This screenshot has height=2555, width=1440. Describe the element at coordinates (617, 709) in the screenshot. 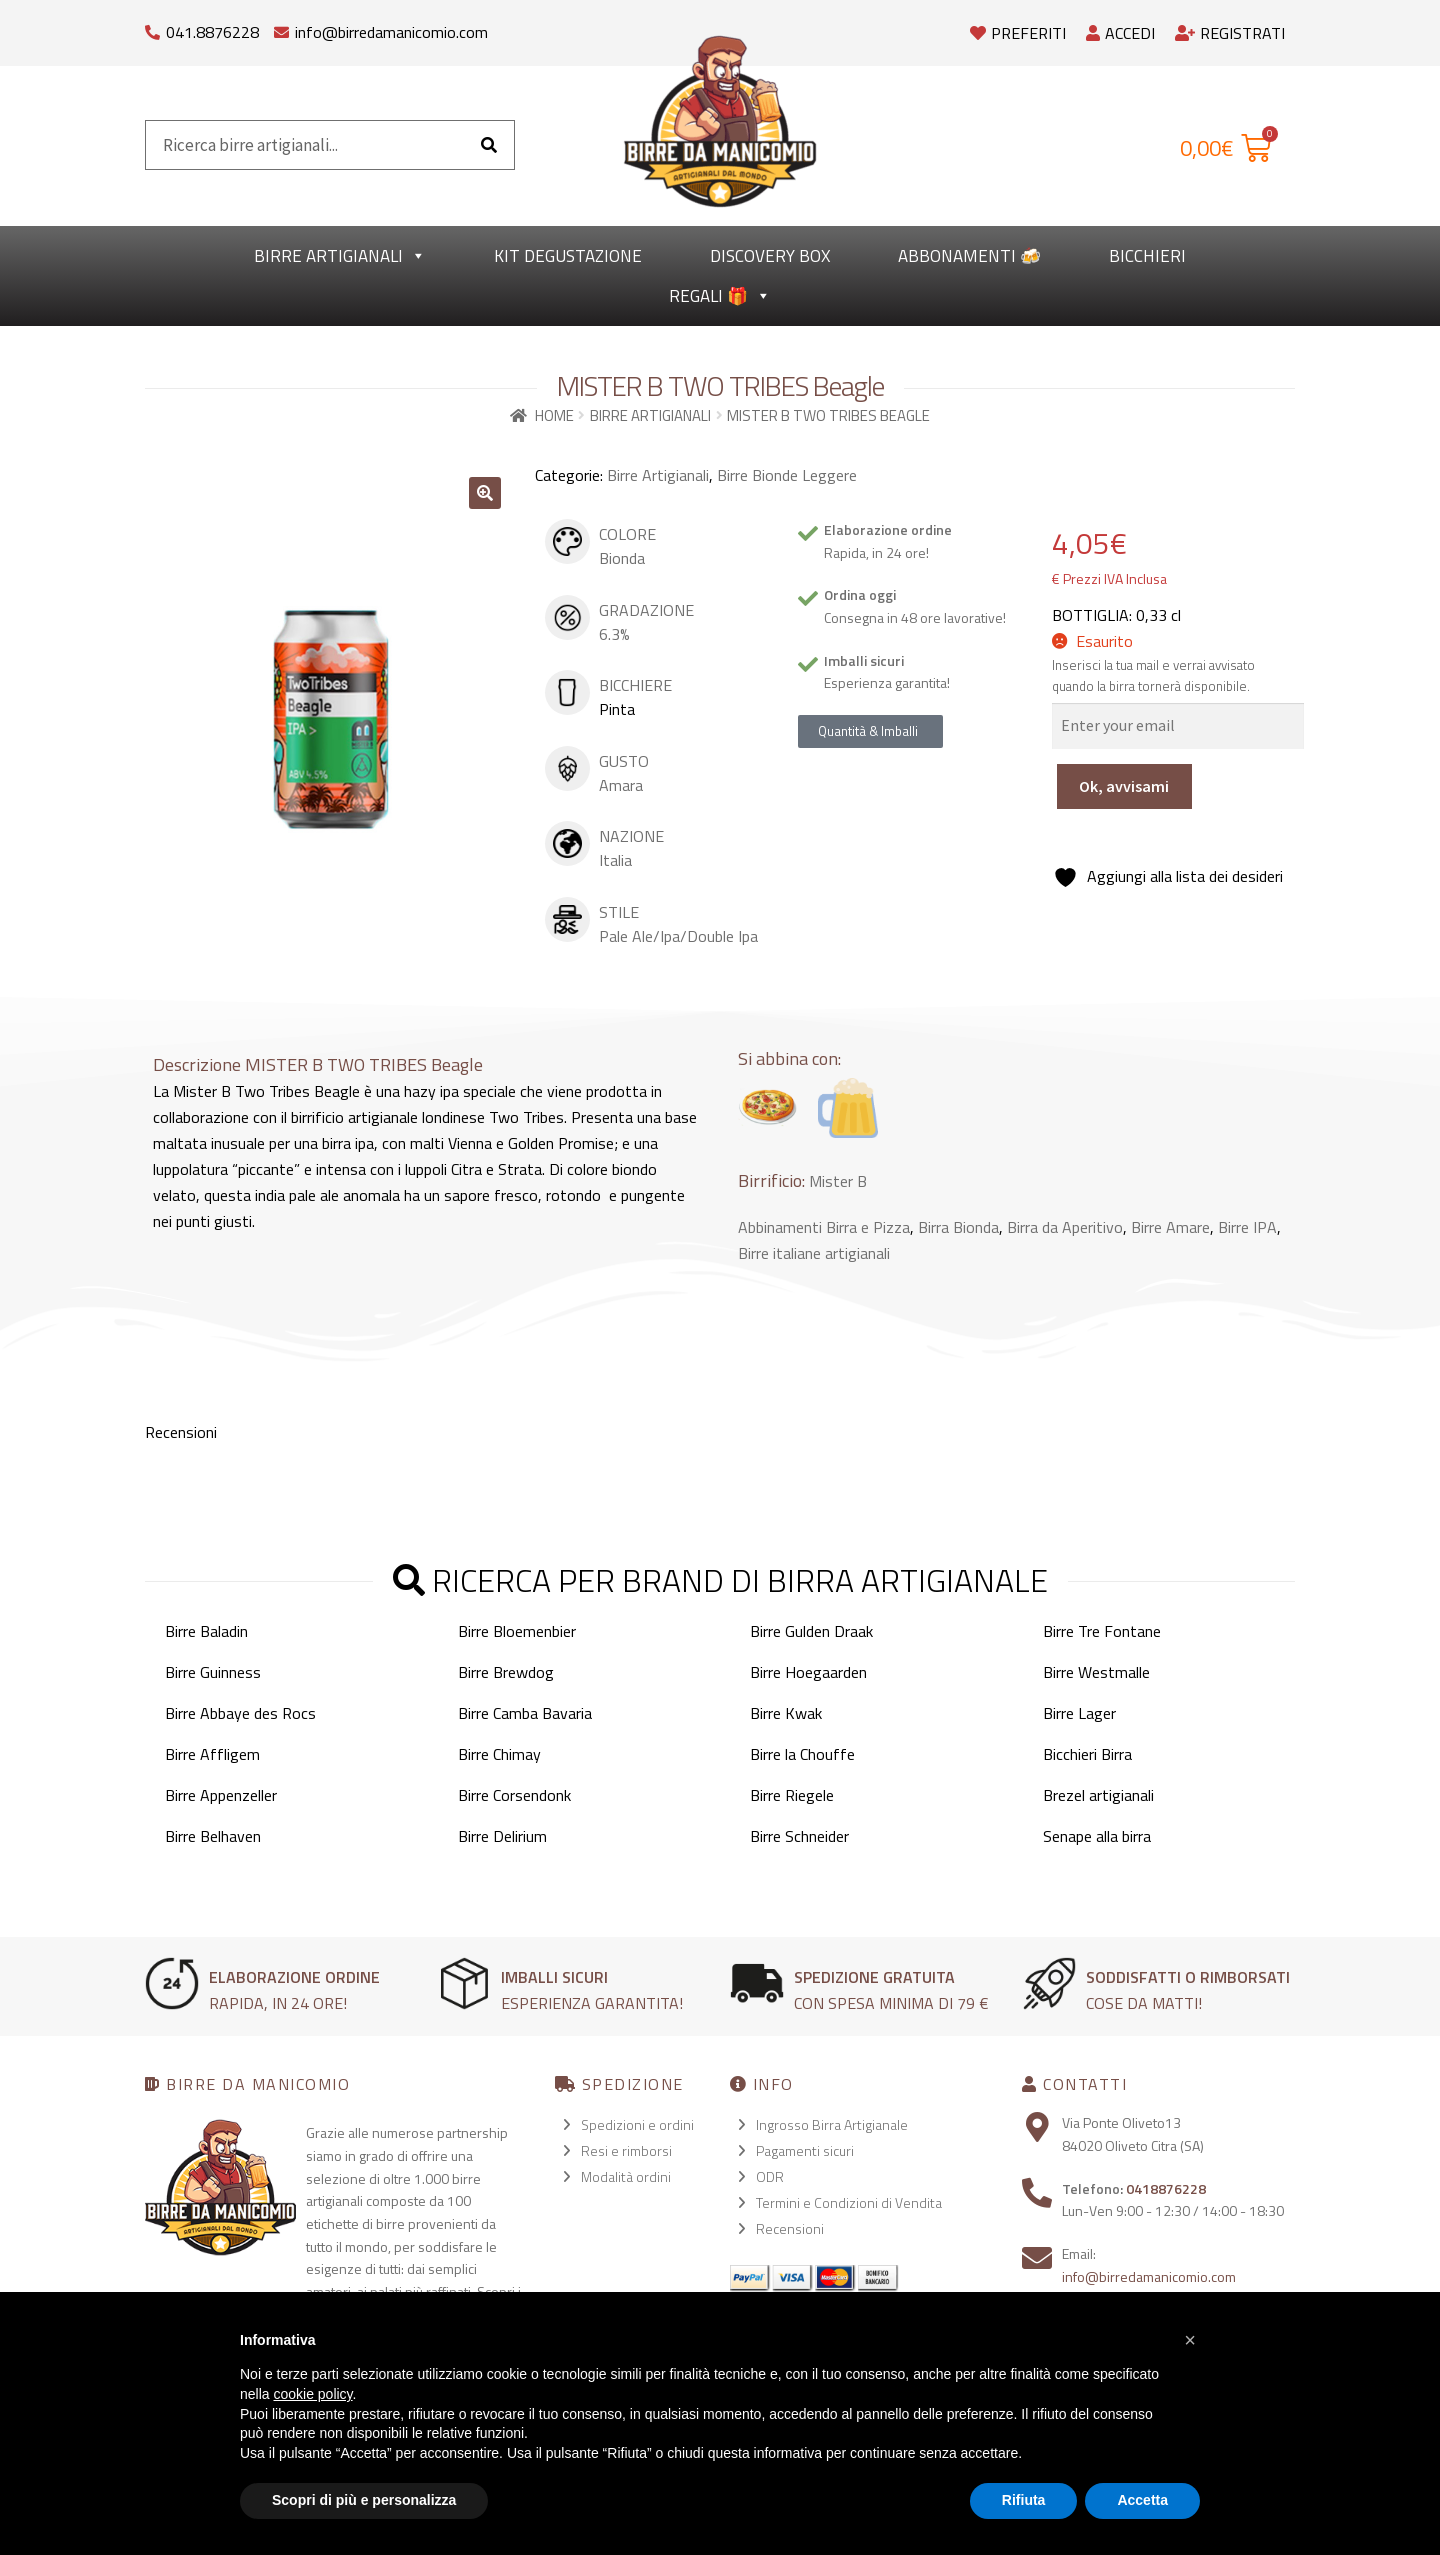

I see `Pinta` at that location.